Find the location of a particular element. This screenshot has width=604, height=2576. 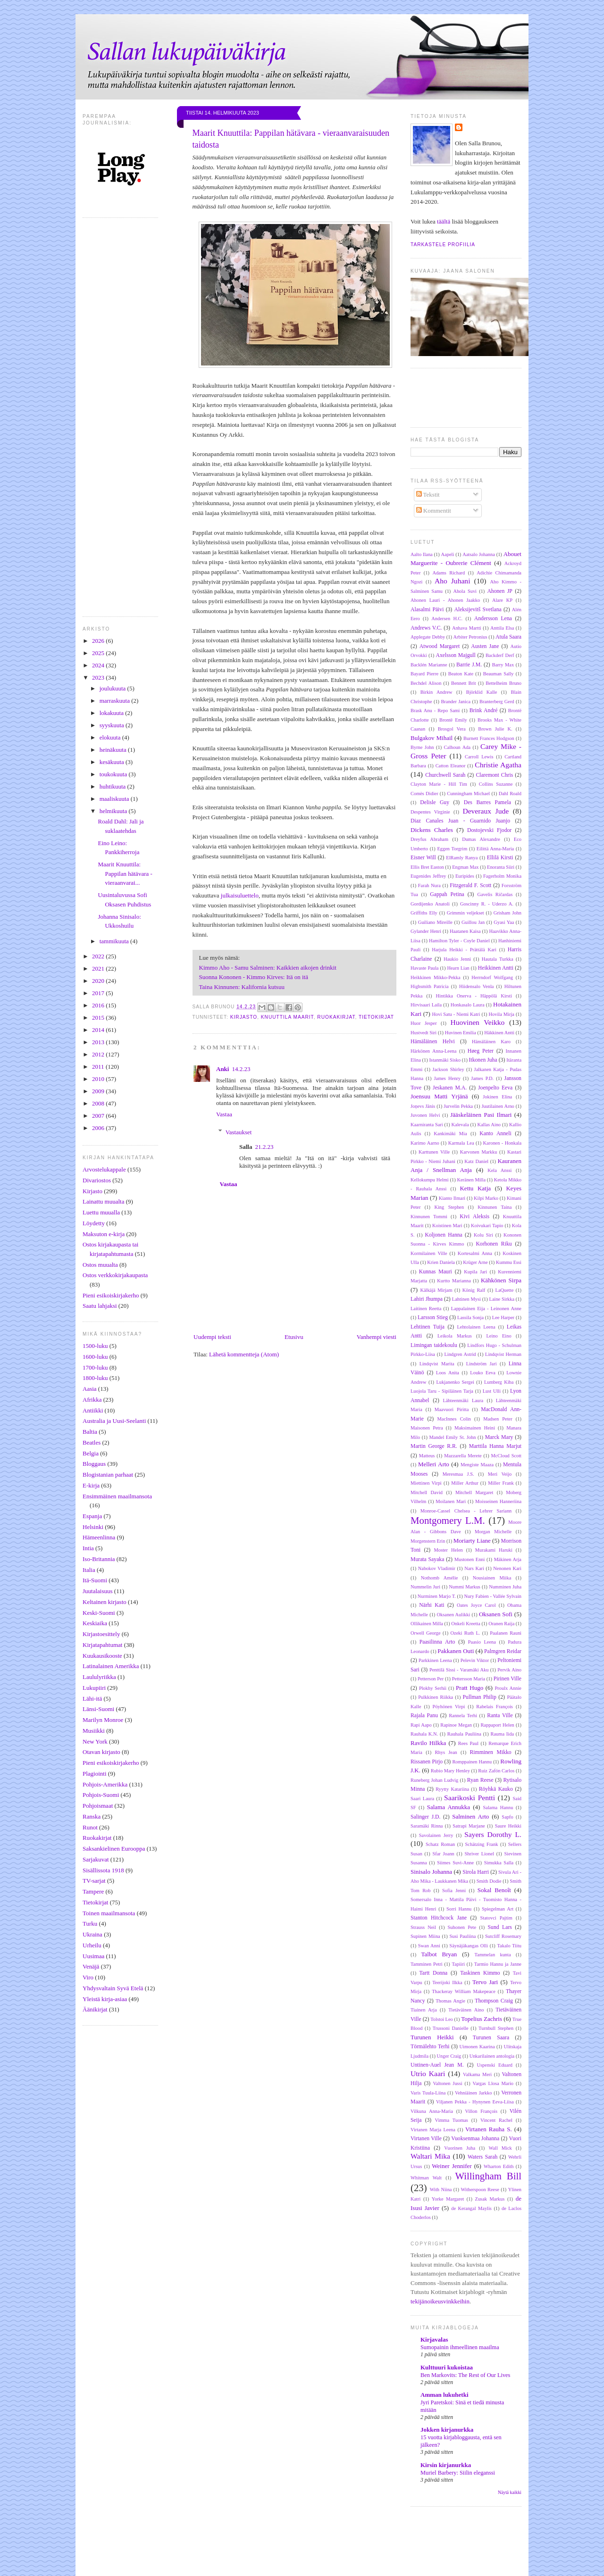

Lindgren Astrid is located at coordinates (460, 1354).